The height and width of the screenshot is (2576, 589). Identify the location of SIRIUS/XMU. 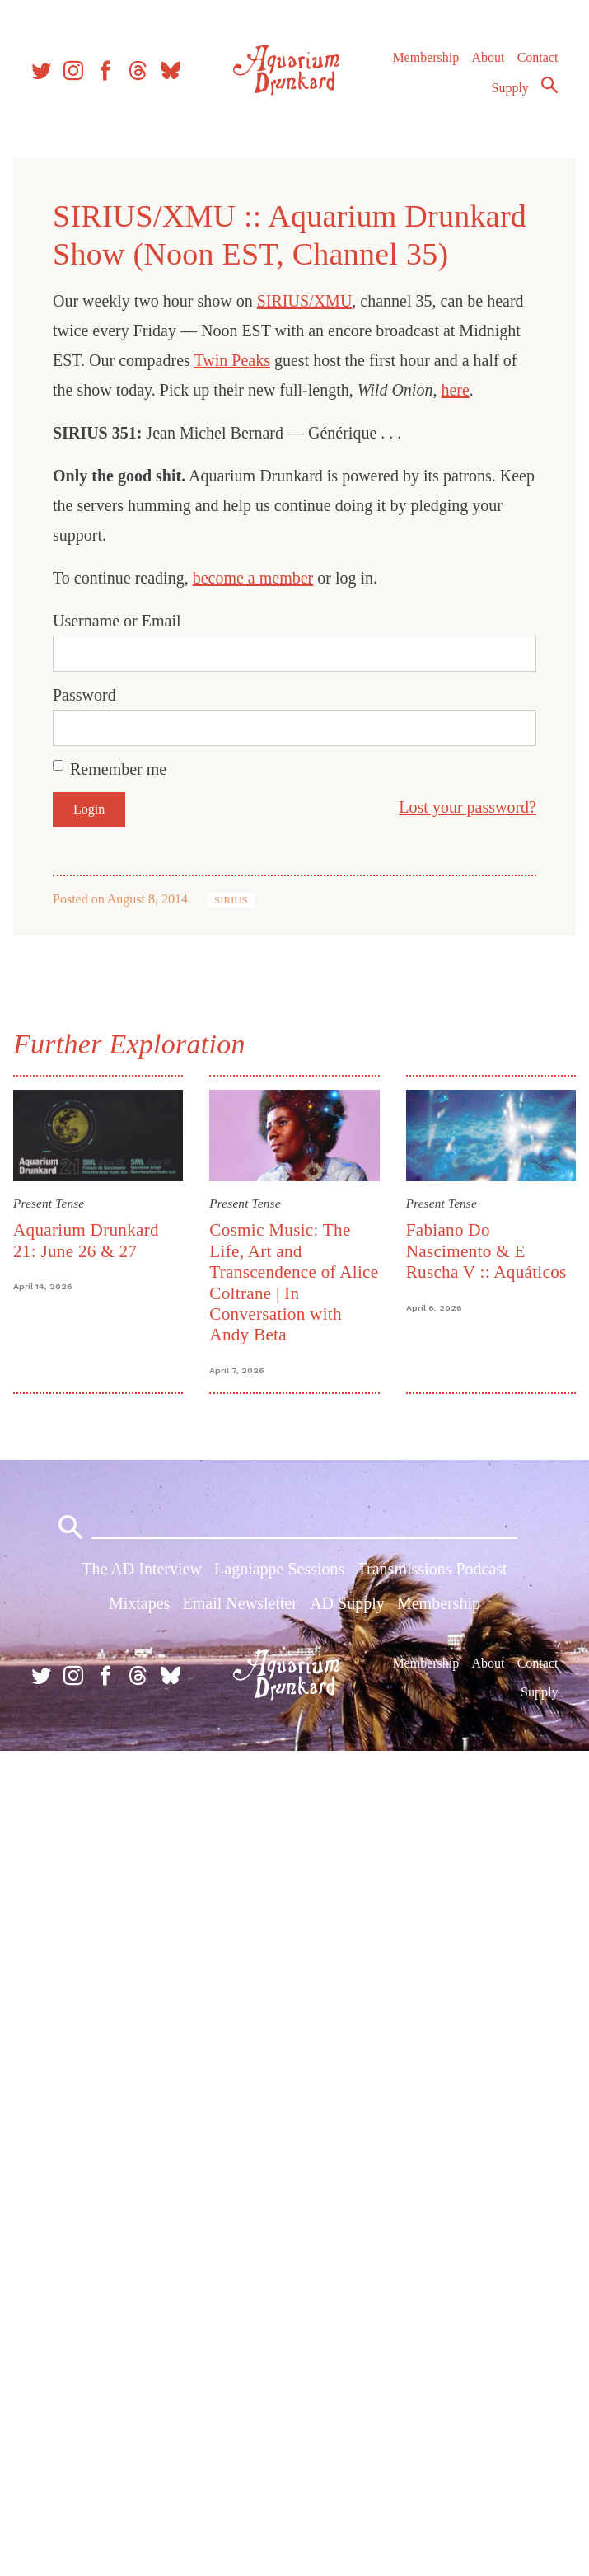
(305, 301).